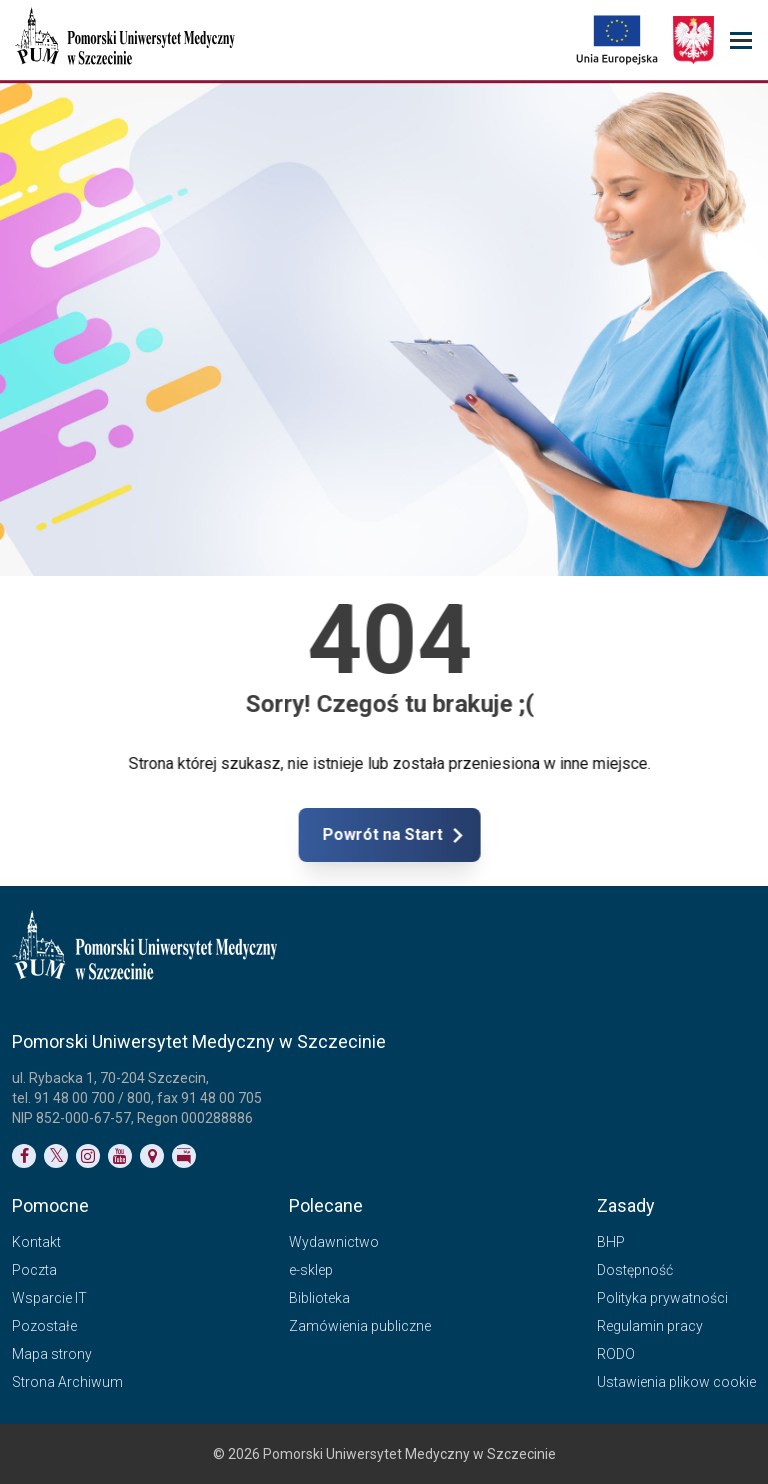 The width and height of the screenshot is (768, 1484). I want to click on Ustawienia plikow cookie, so click(676, 1382).